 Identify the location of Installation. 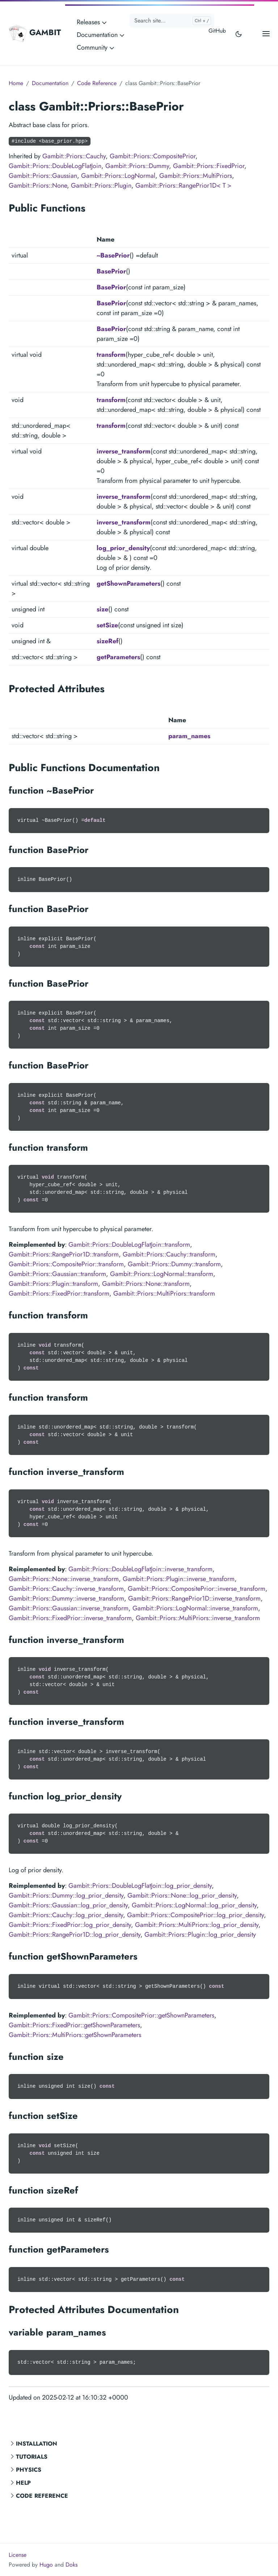
(36, 2443).